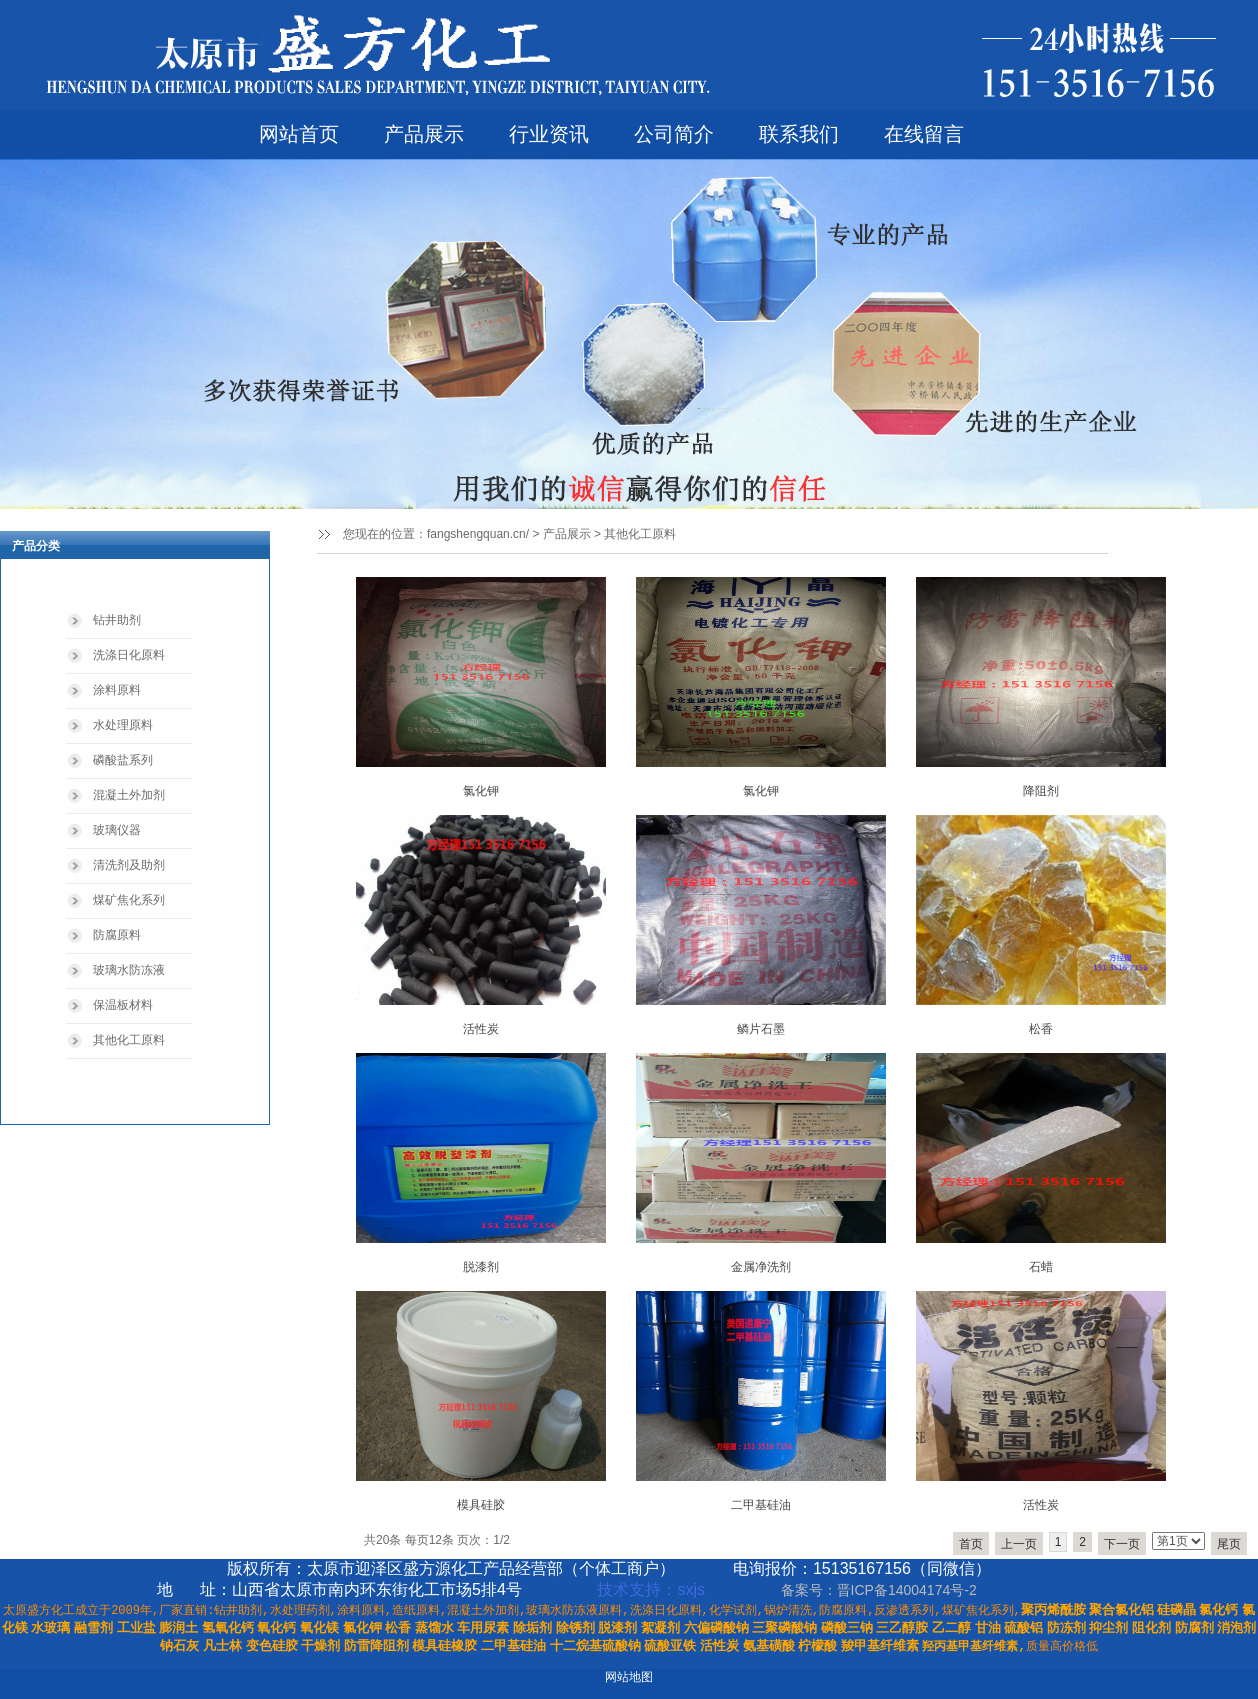  What do you see at coordinates (881, 1590) in the screenshot?
I see `备案号：晋ICP备14004174号-2` at bounding box center [881, 1590].